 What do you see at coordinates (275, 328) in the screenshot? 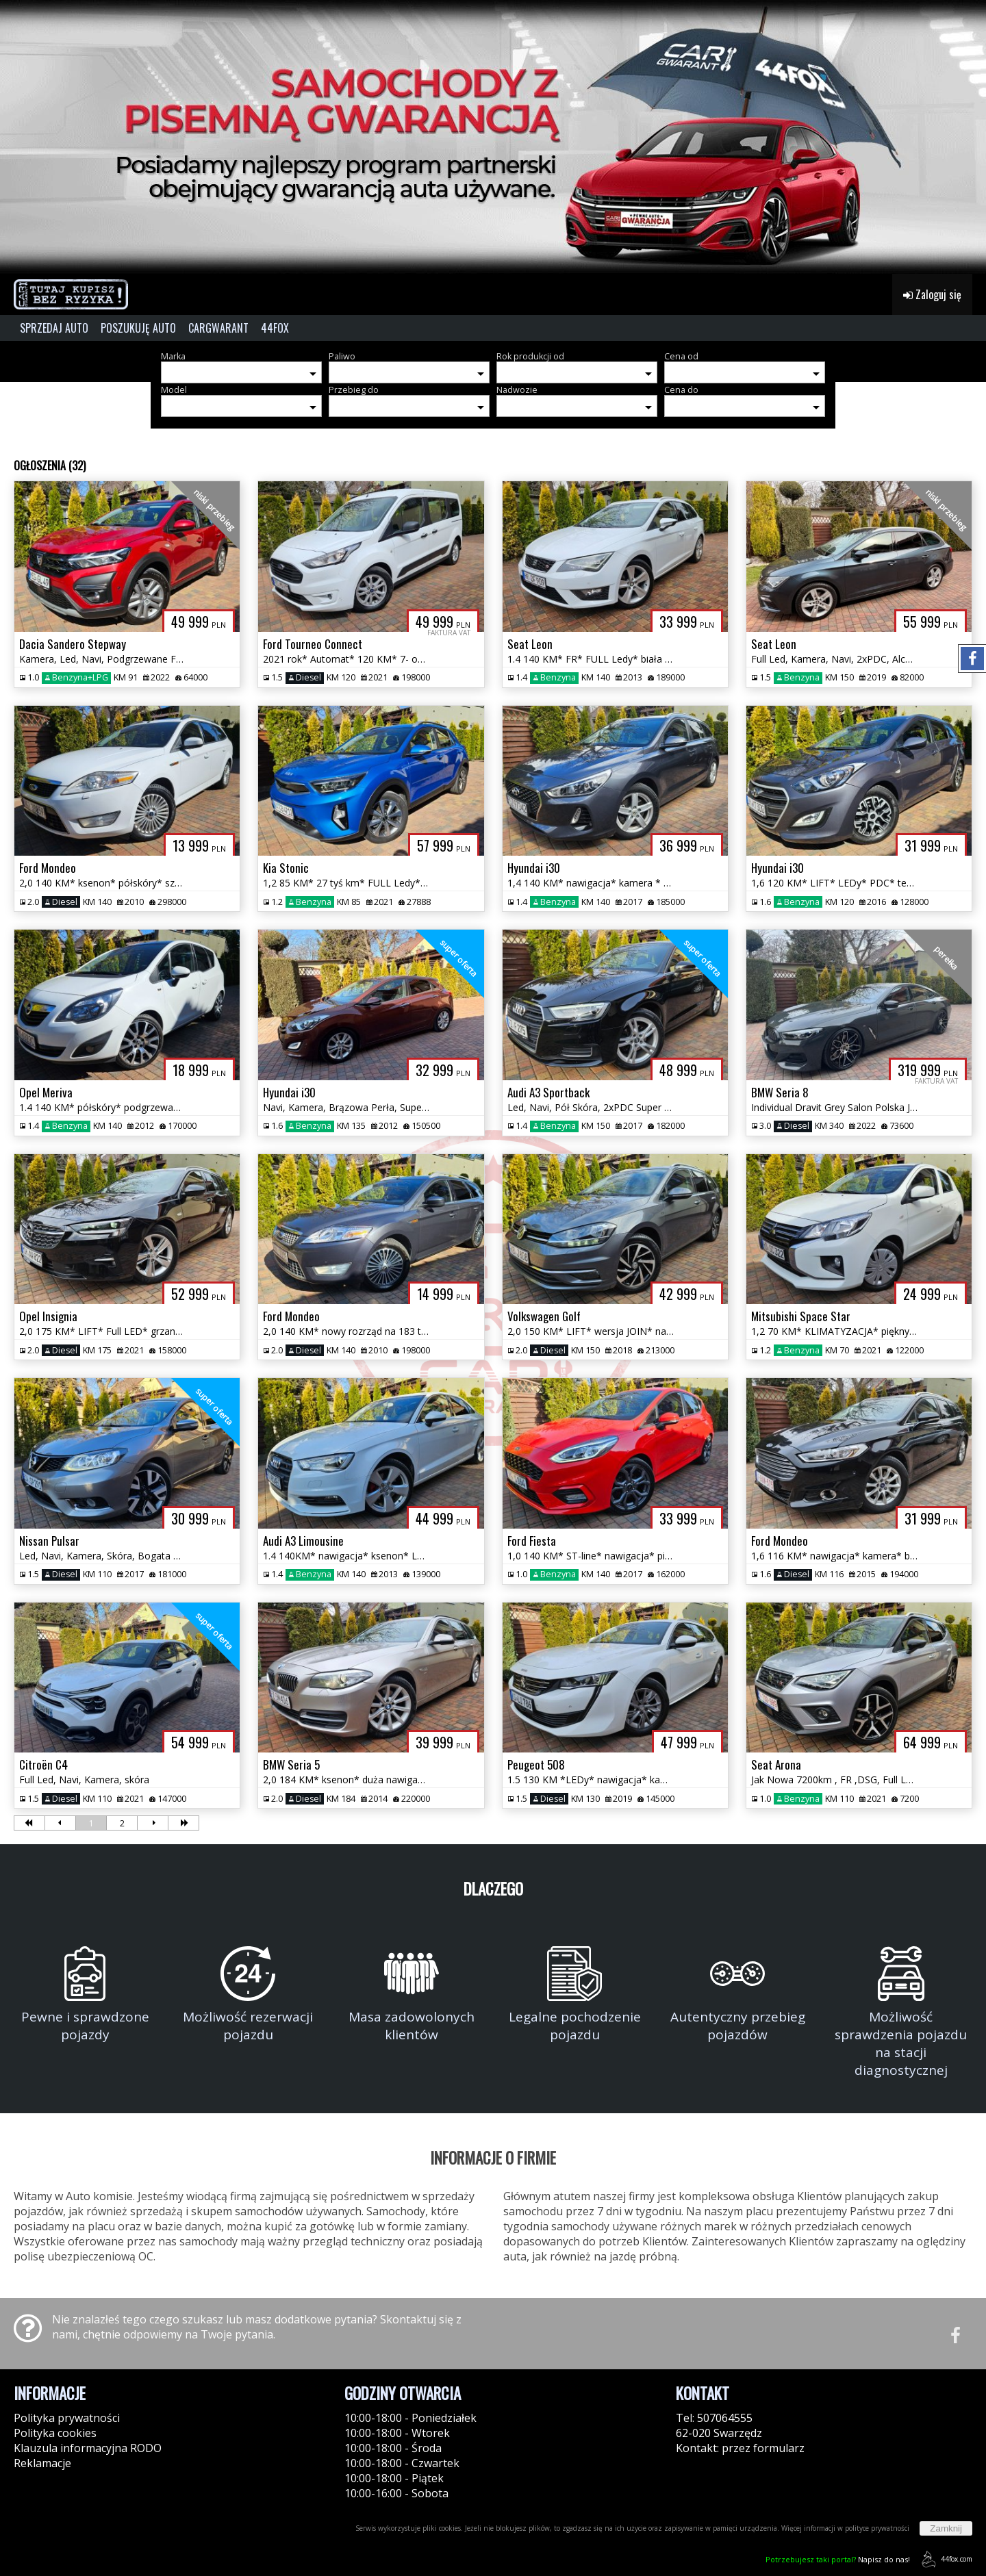
I see `44FOX` at bounding box center [275, 328].